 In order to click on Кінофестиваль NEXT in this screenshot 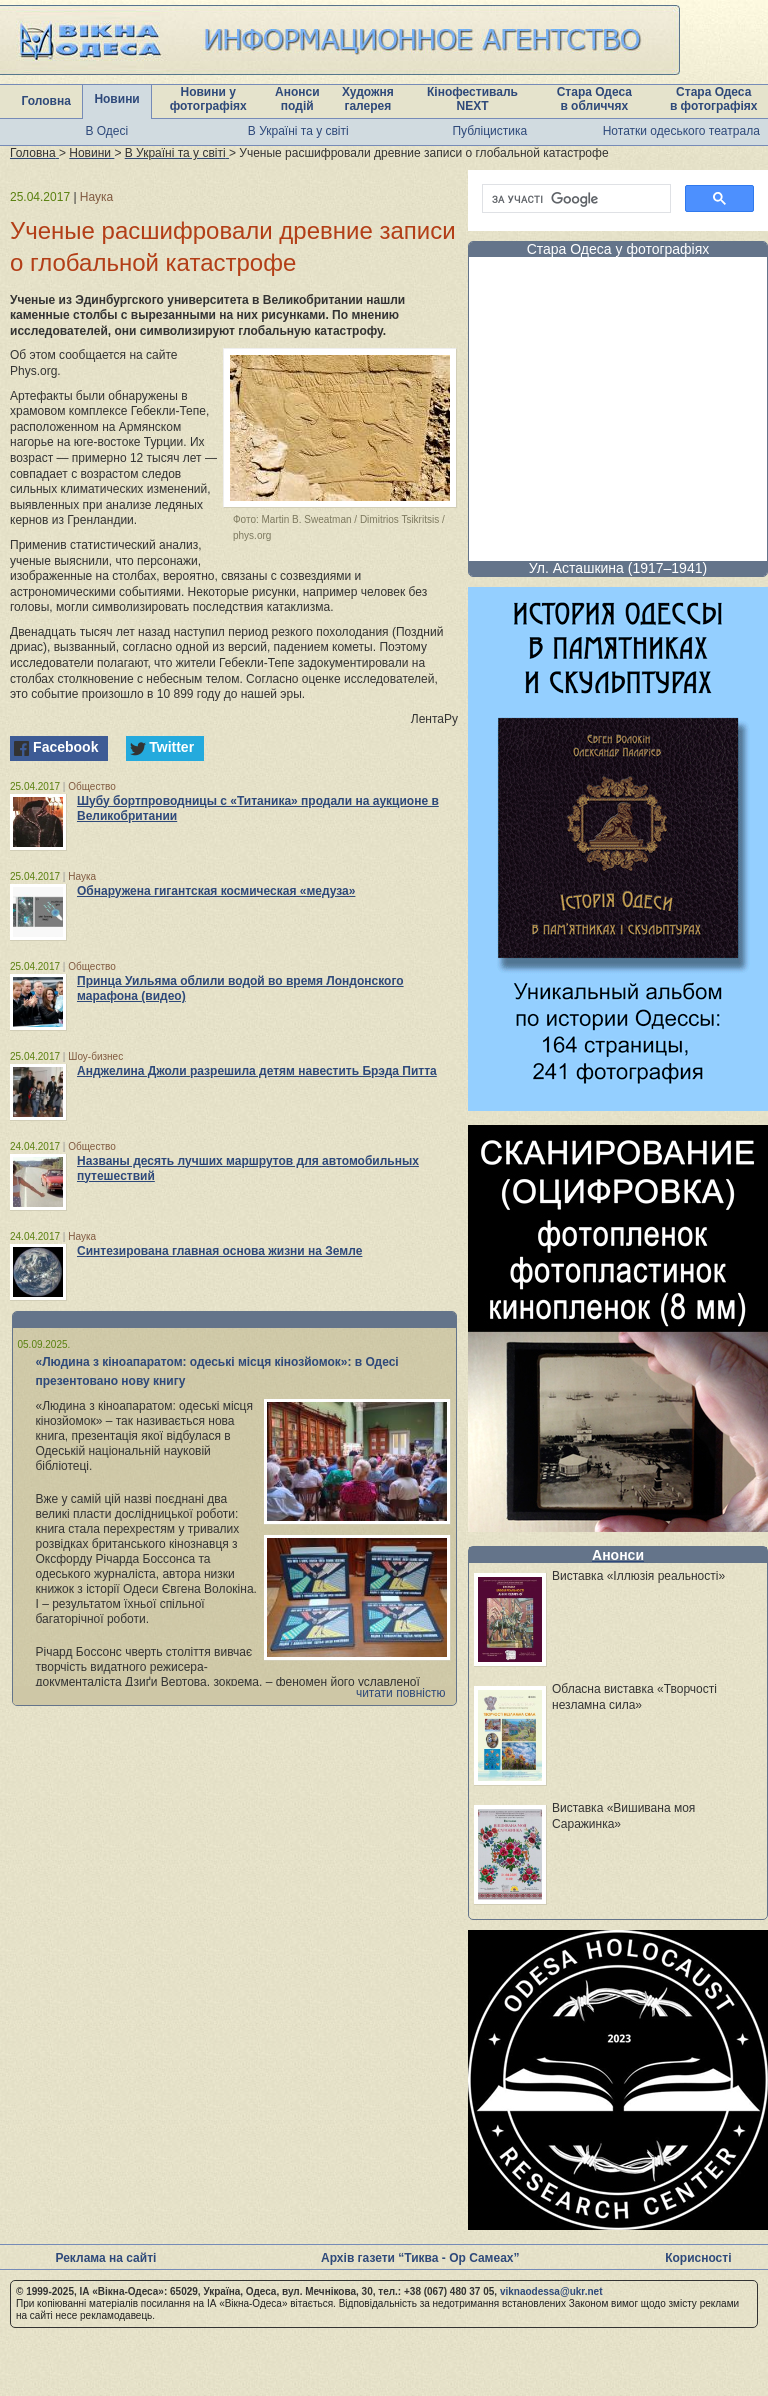, I will do `click(472, 99)`.